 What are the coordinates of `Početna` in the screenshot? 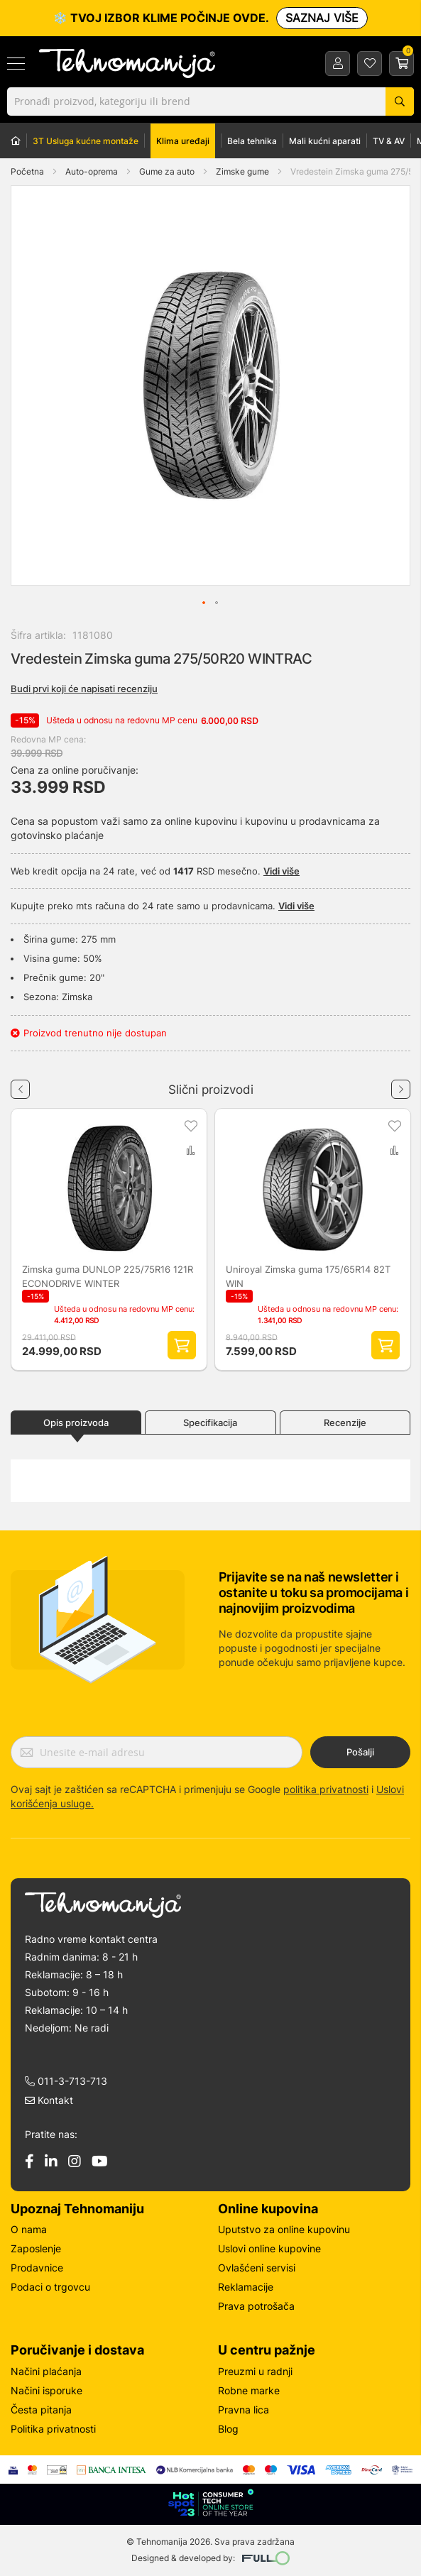 It's located at (27, 171).